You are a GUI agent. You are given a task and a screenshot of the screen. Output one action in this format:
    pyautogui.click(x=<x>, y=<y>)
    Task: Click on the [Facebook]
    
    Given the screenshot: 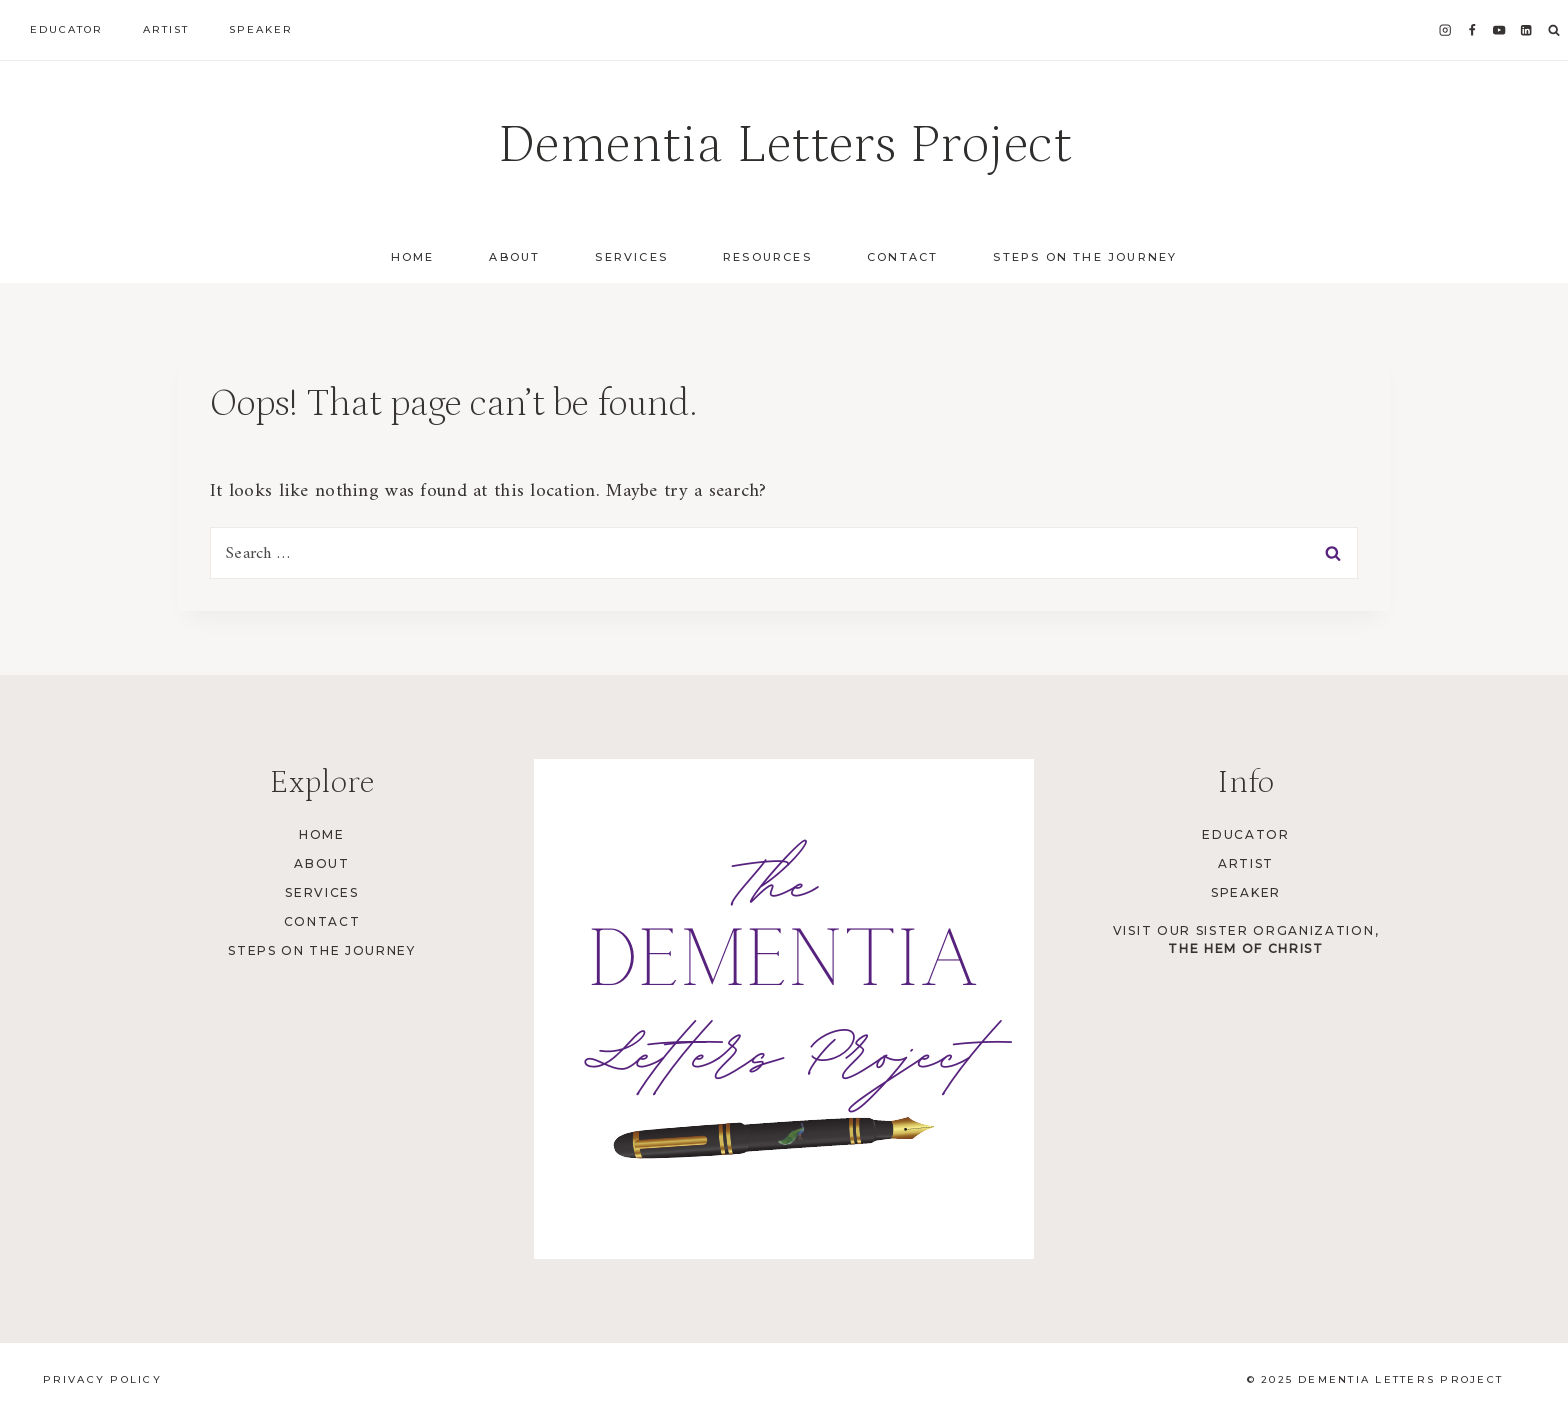 What is the action you would take?
    pyautogui.click(x=1472, y=30)
    